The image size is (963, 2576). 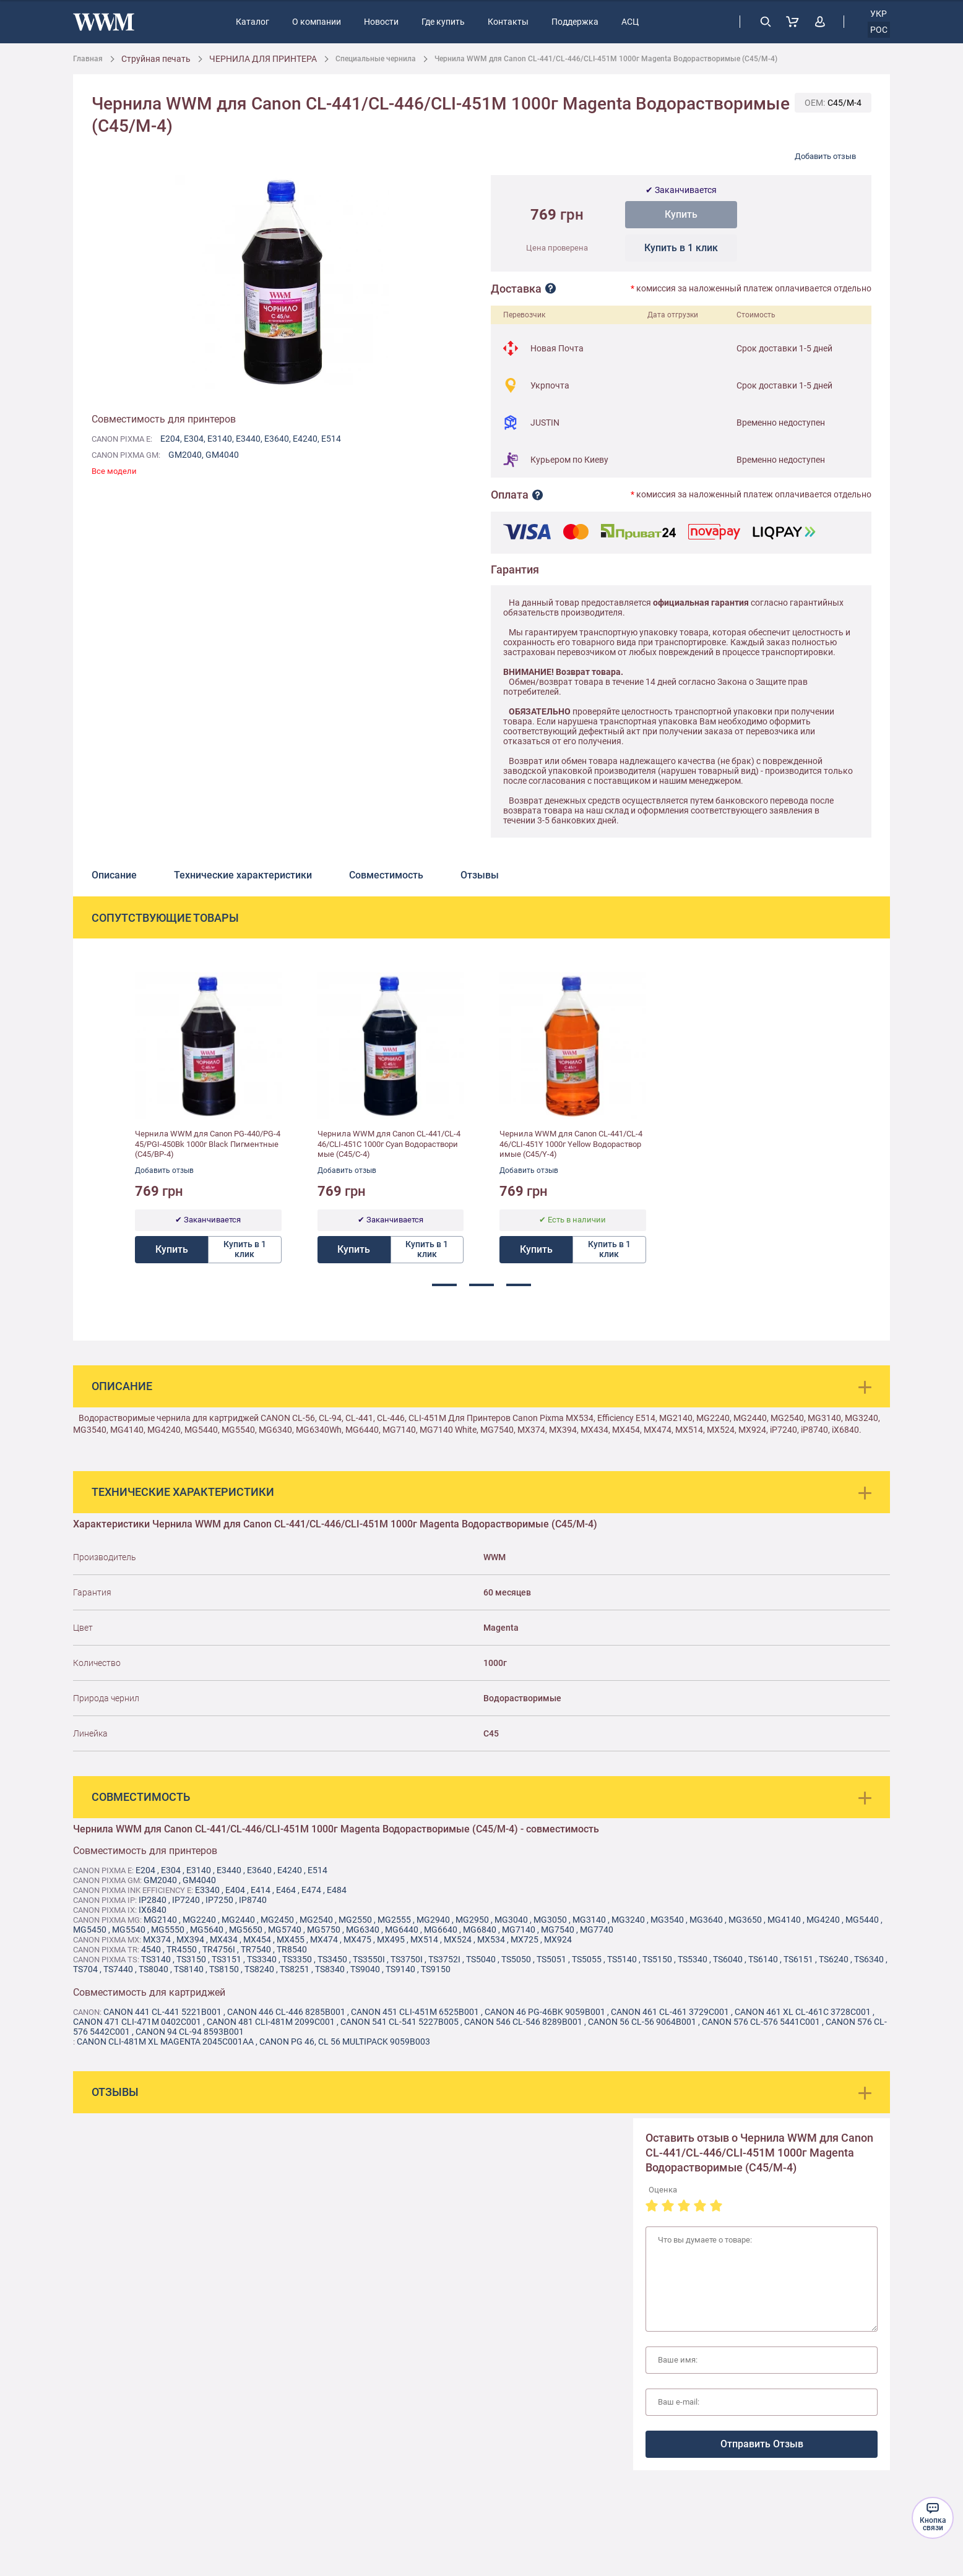 What do you see at coordinates (260, 1890) in the screenshot?
I see `E414` at bounding box center [260, 1890].